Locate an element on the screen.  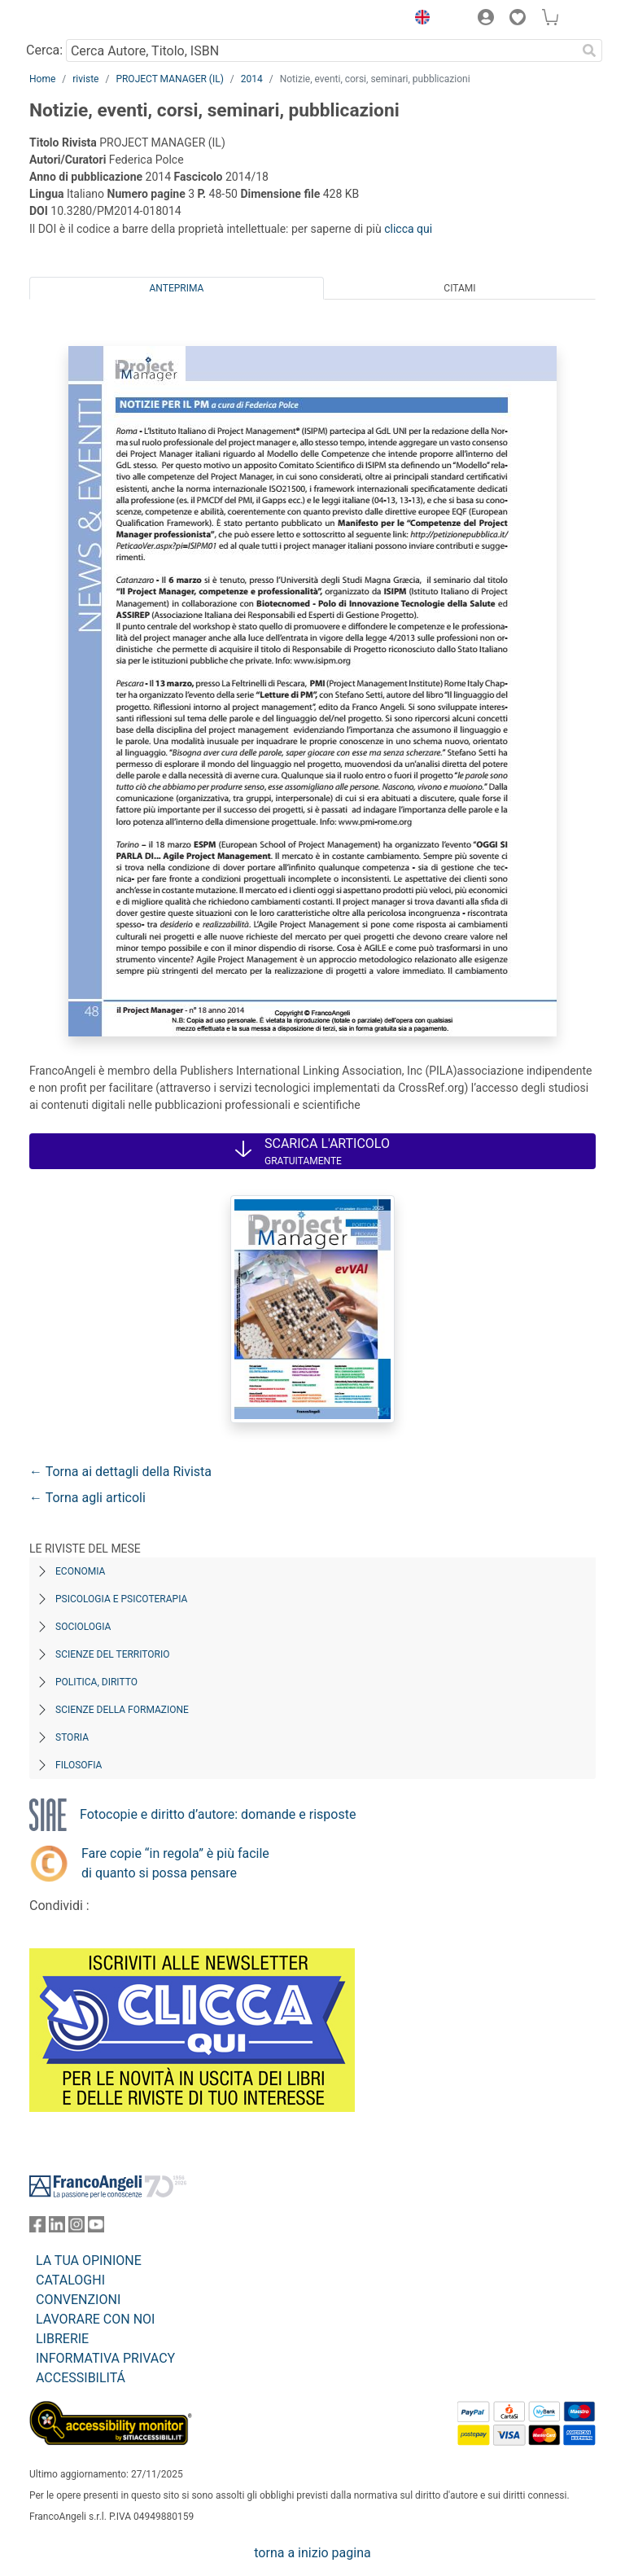
Economia is located at coordinates (80, 1571).